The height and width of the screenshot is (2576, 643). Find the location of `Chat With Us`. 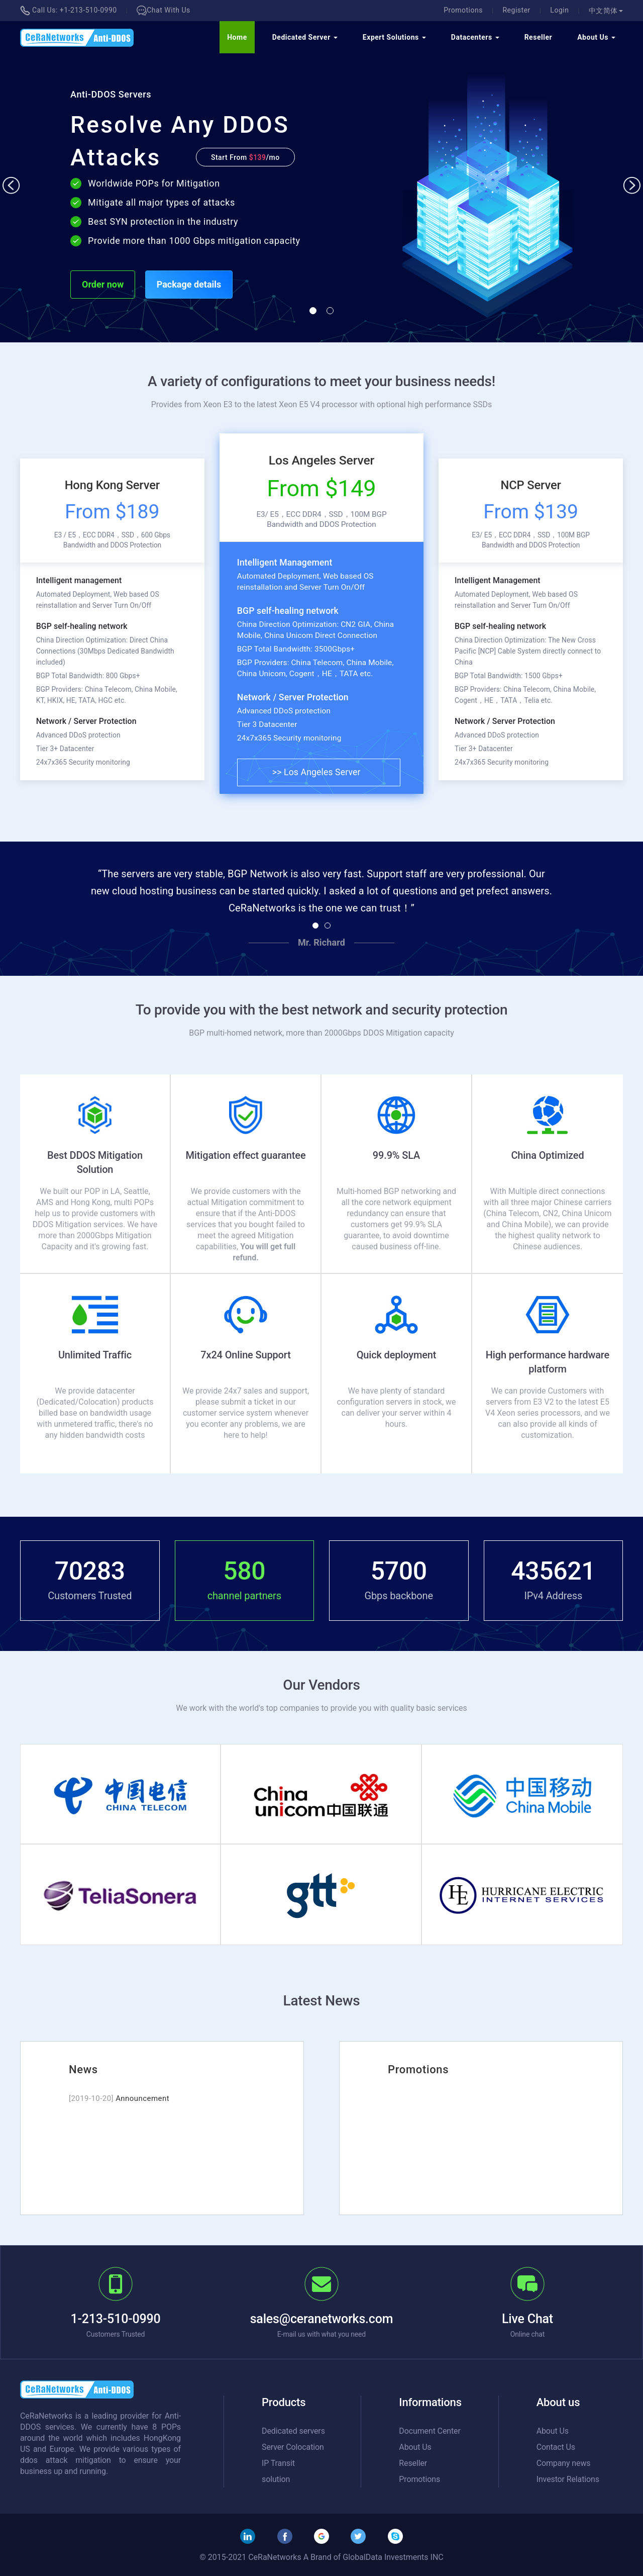

Chat With Us is located at coordinates (163, 10).